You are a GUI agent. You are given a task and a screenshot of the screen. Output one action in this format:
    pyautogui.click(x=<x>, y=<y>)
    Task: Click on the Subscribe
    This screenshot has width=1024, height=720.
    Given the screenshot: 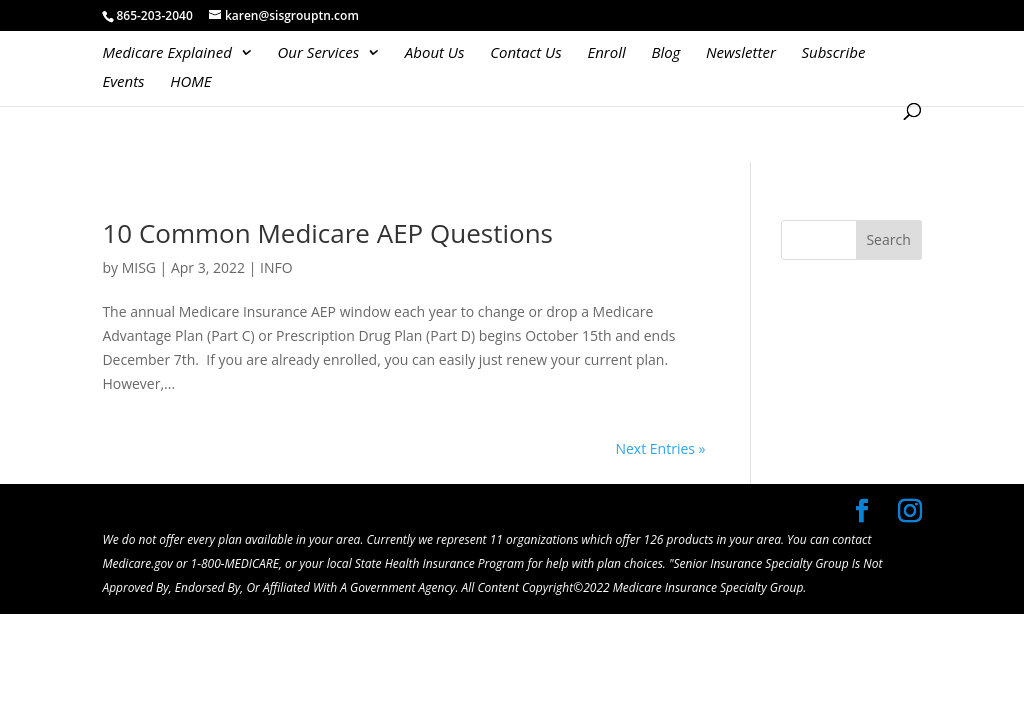 What is the action you would take?
    pyautogui.click(x=833, y=53)
    